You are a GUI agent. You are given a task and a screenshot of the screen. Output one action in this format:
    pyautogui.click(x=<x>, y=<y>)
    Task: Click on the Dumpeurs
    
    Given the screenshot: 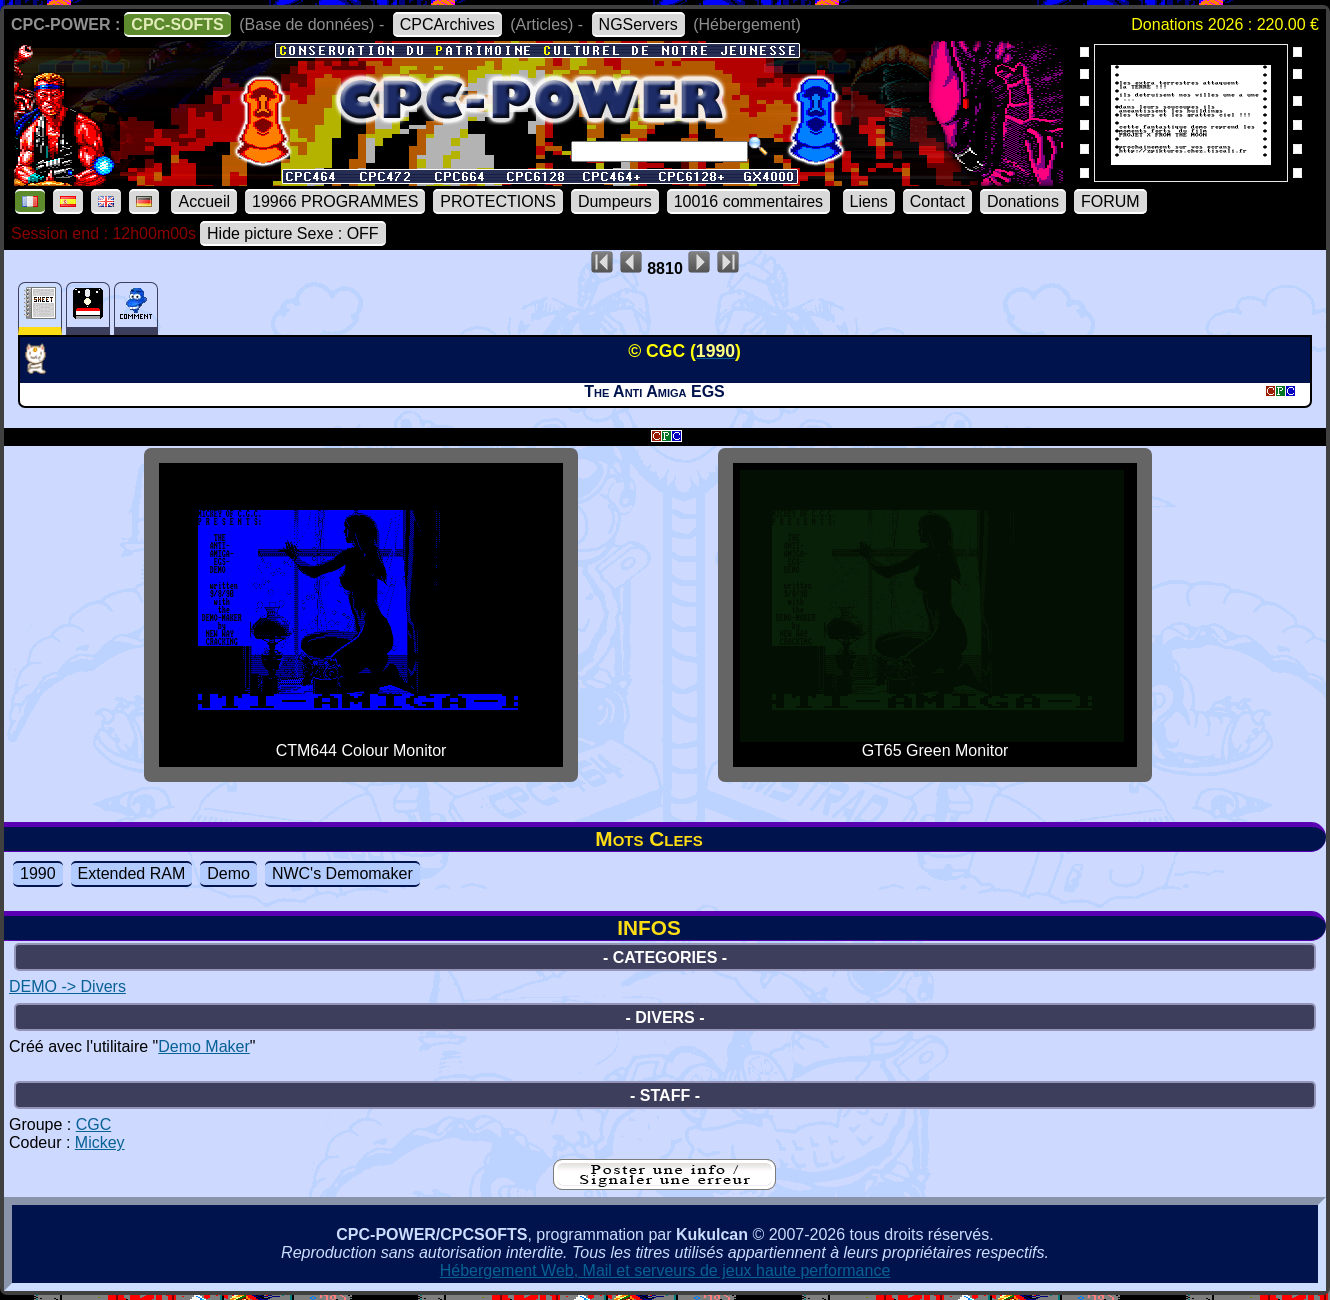 What is the action you would take?
    pyautogui.click(x=615, y=201)
    